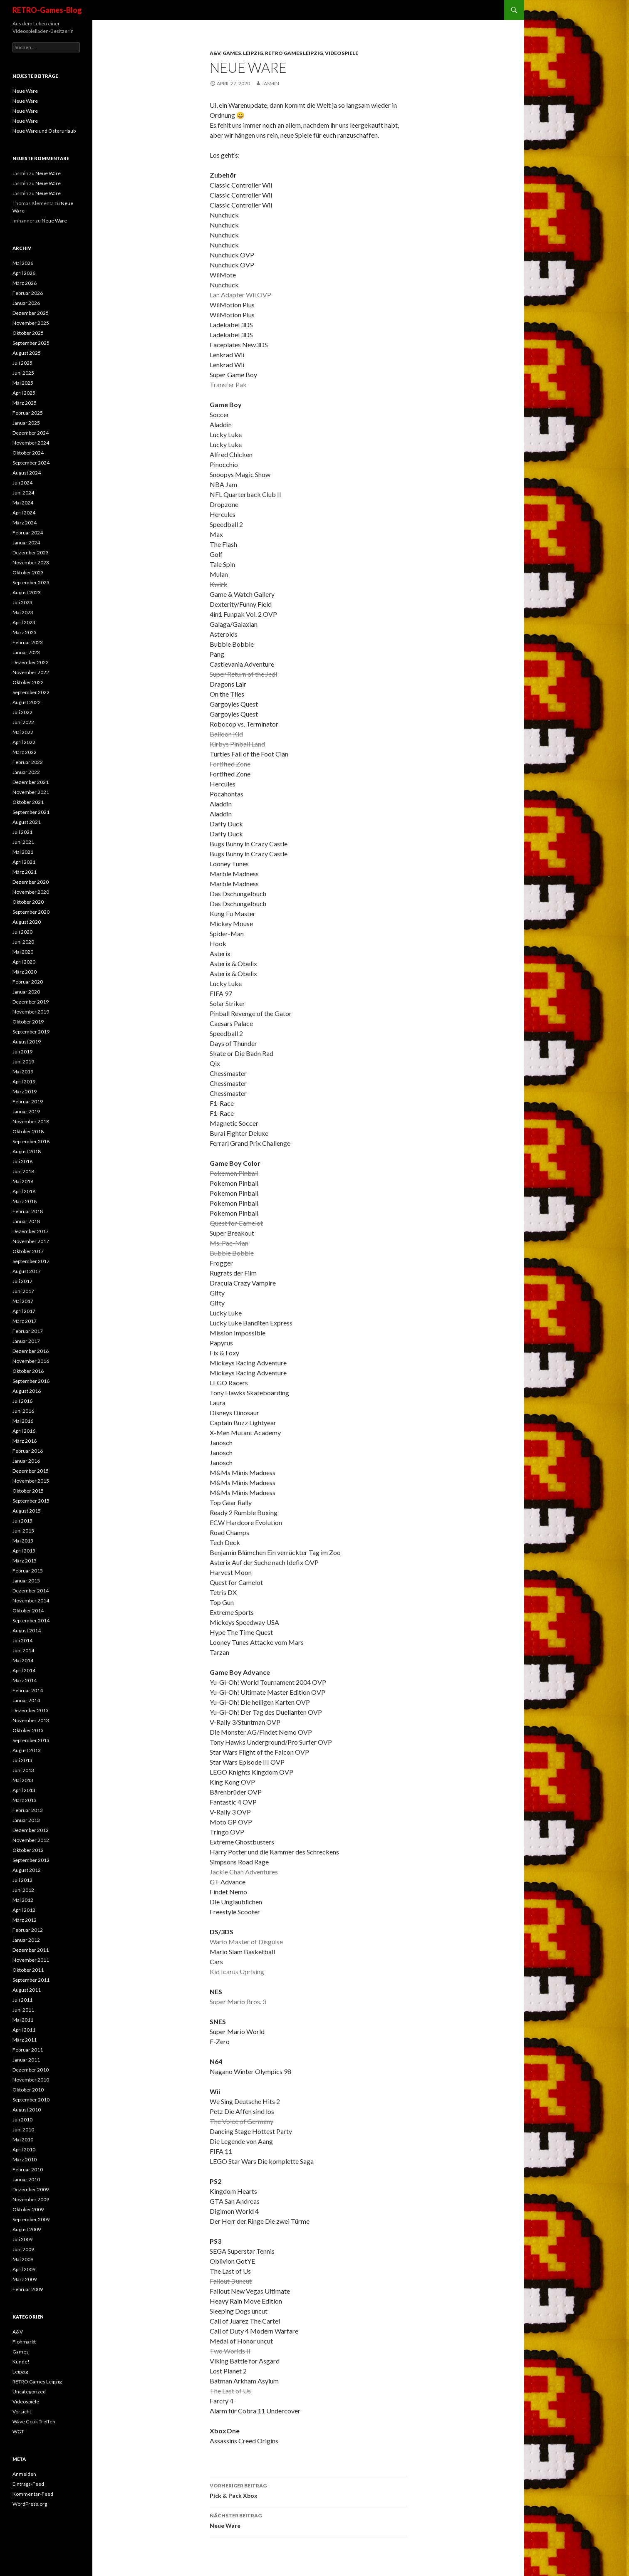  What do you see at coordinates (23, 622) in the screenshot?
I see `April 2023` at bounding box center [23, 622].